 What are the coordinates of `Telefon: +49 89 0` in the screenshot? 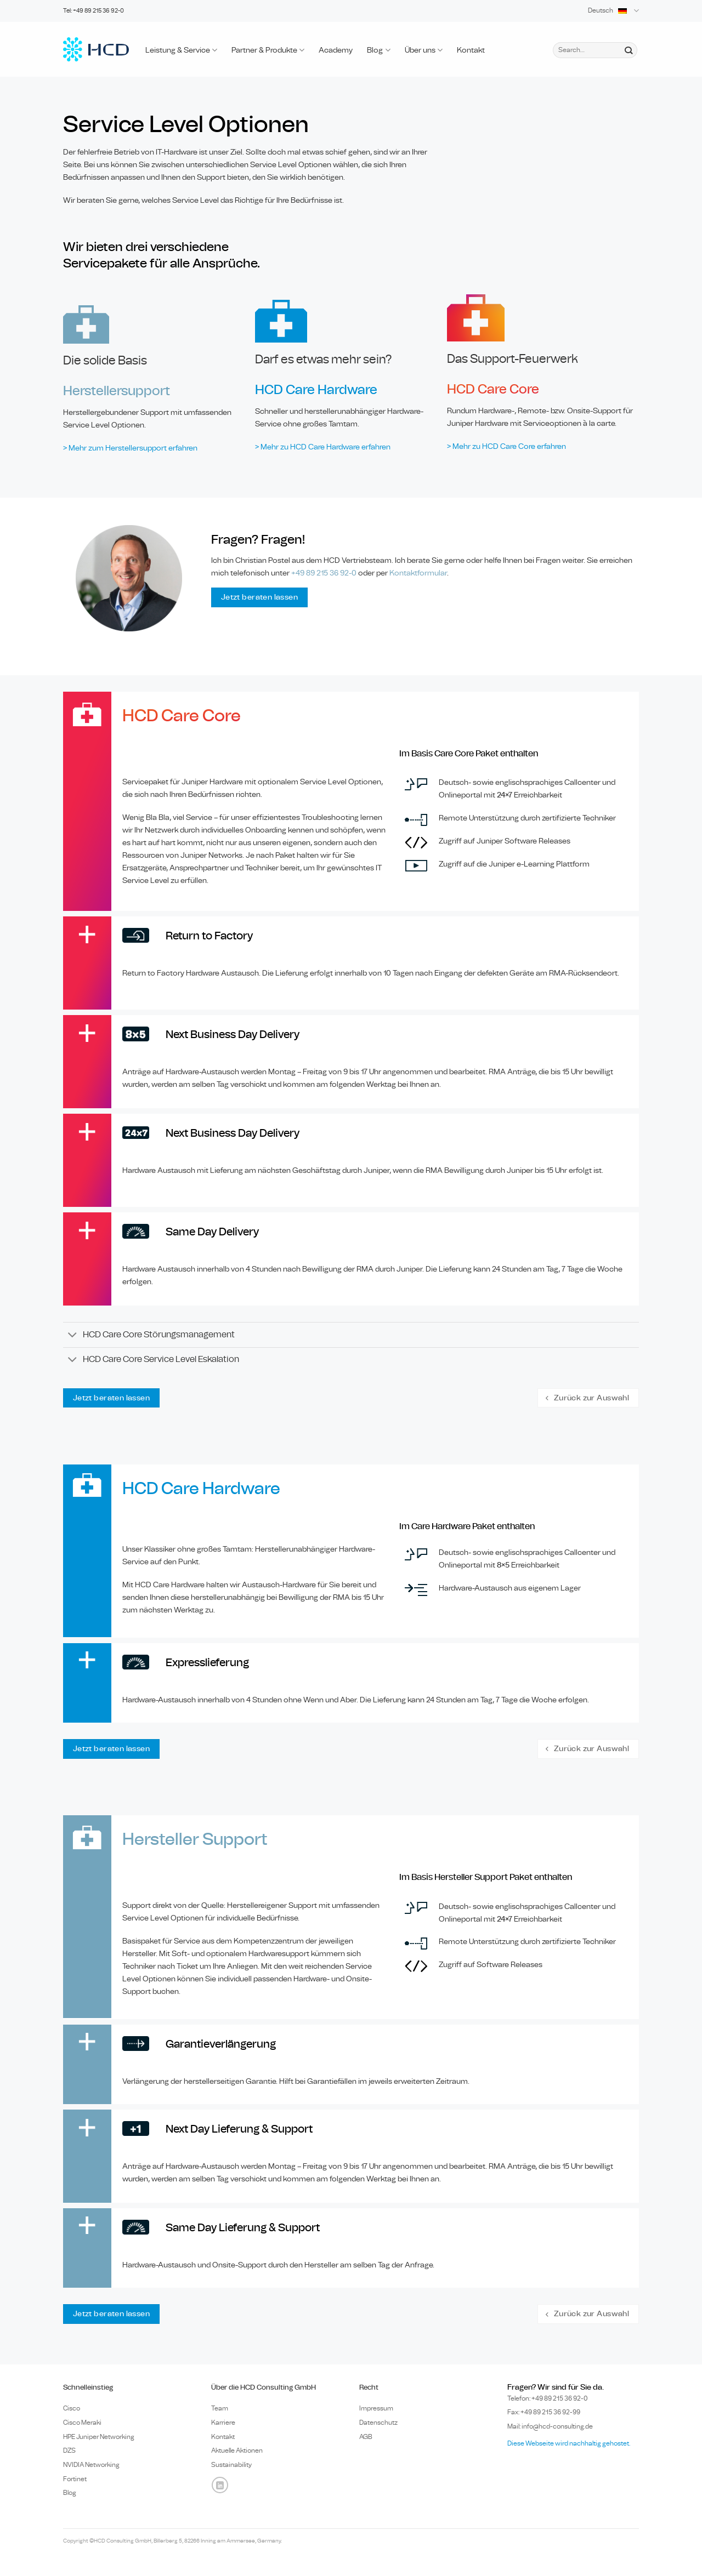 It's located at (547, 2398).